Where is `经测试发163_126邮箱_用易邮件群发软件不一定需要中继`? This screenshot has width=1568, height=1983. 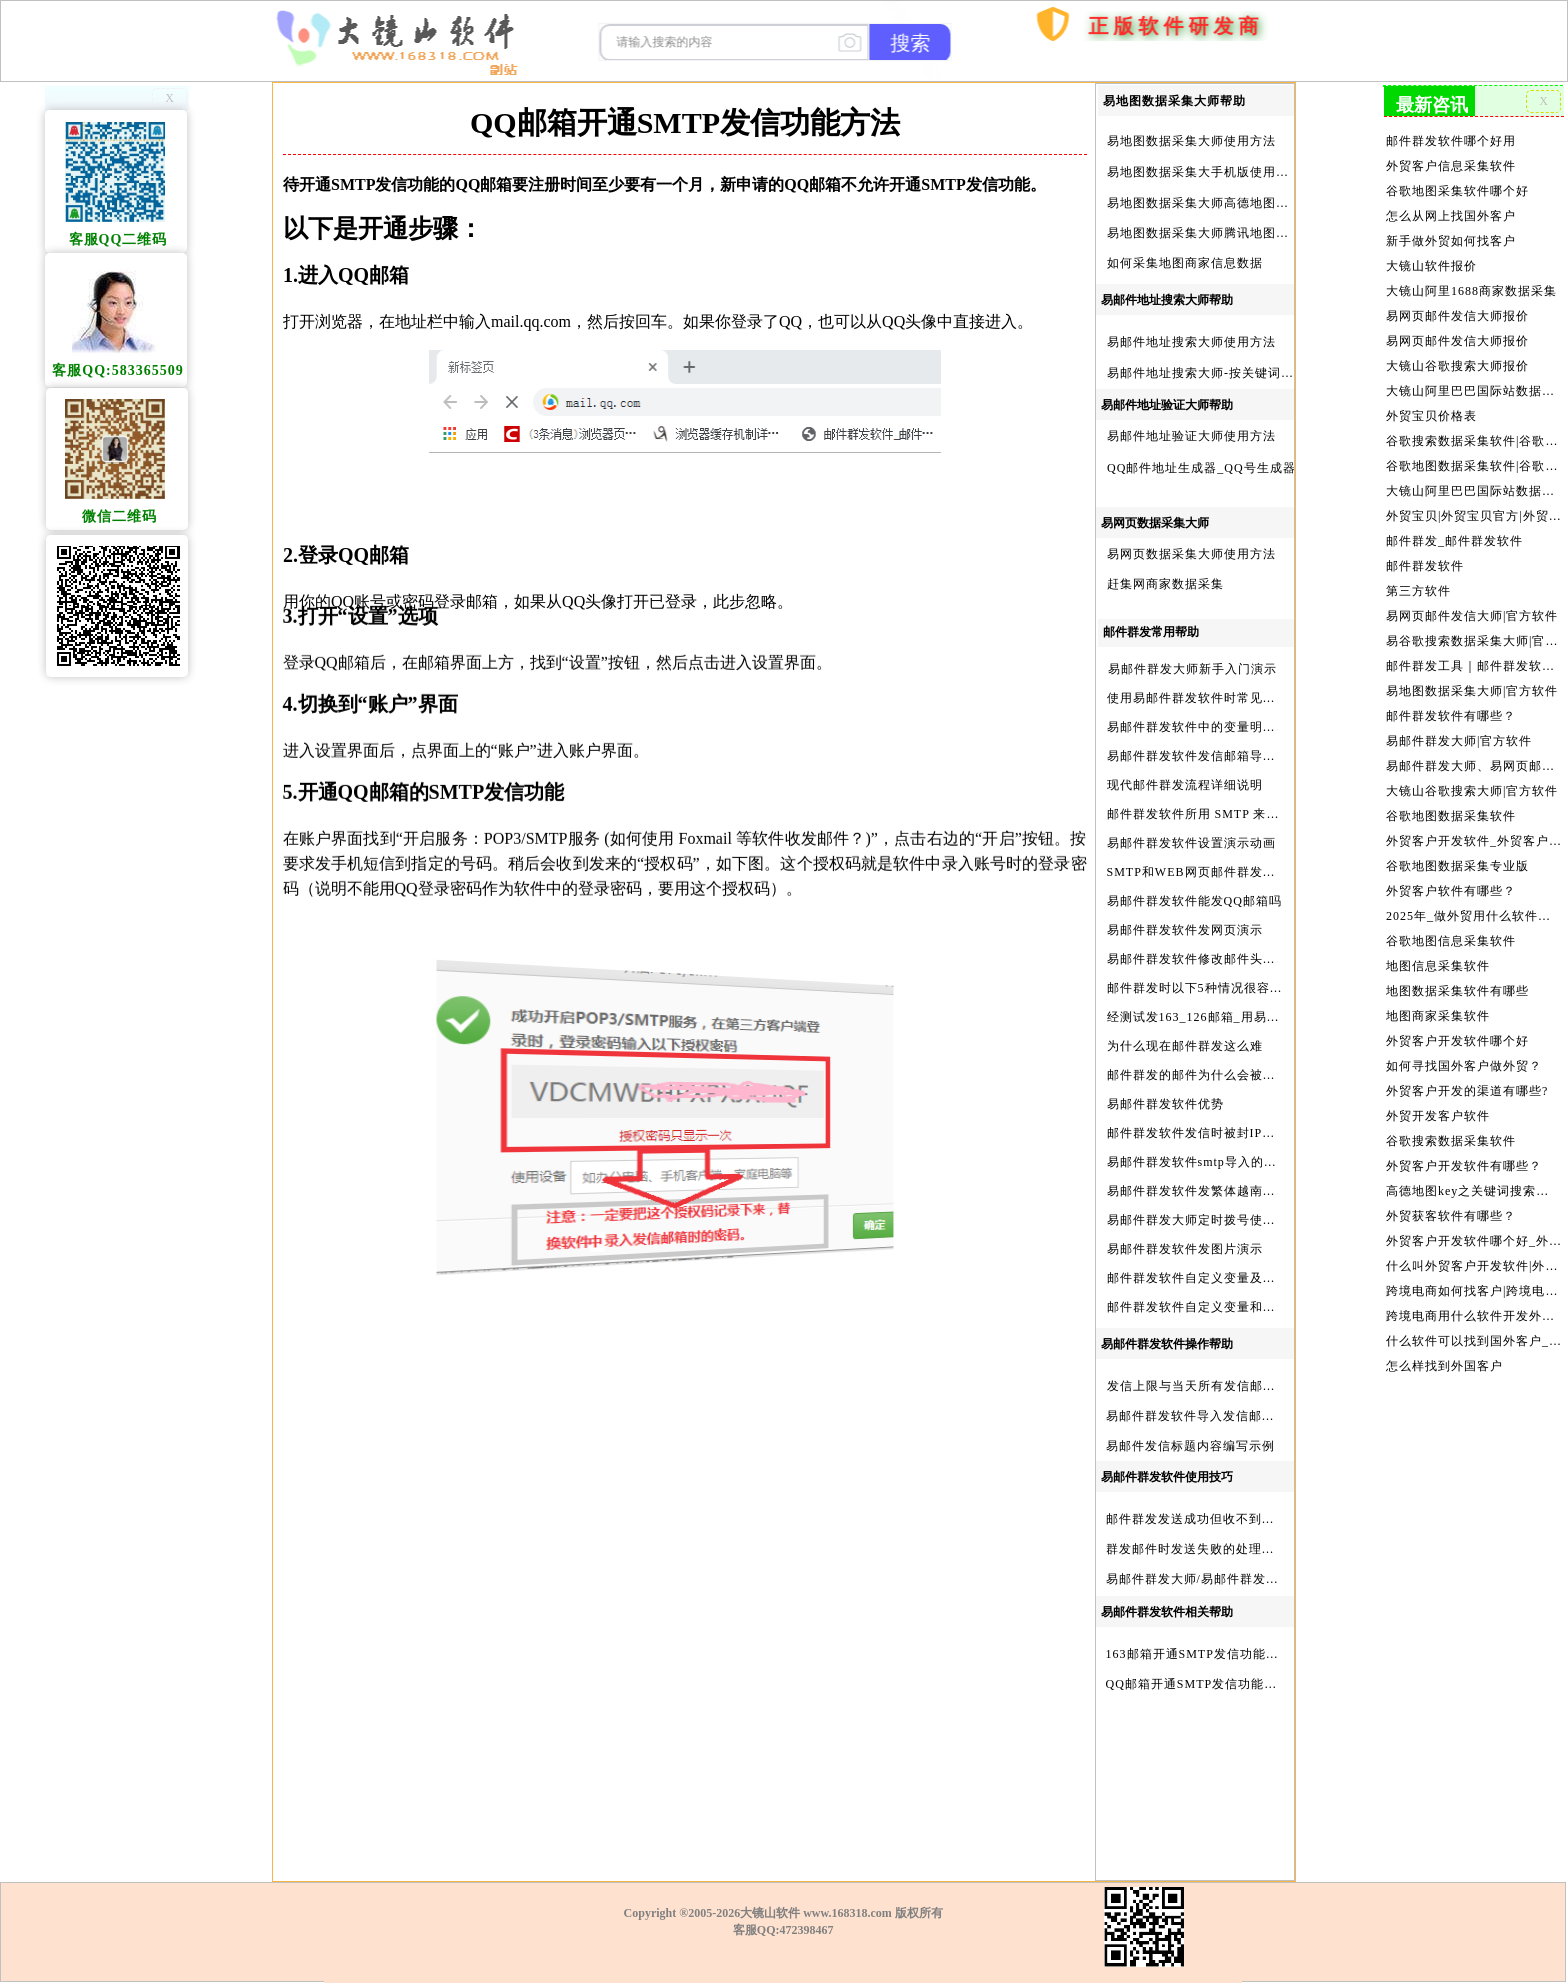 经测试发163_126邮箱_用易邮件群发软件不一定需要中继 is located at coordinates (1271, 1017).